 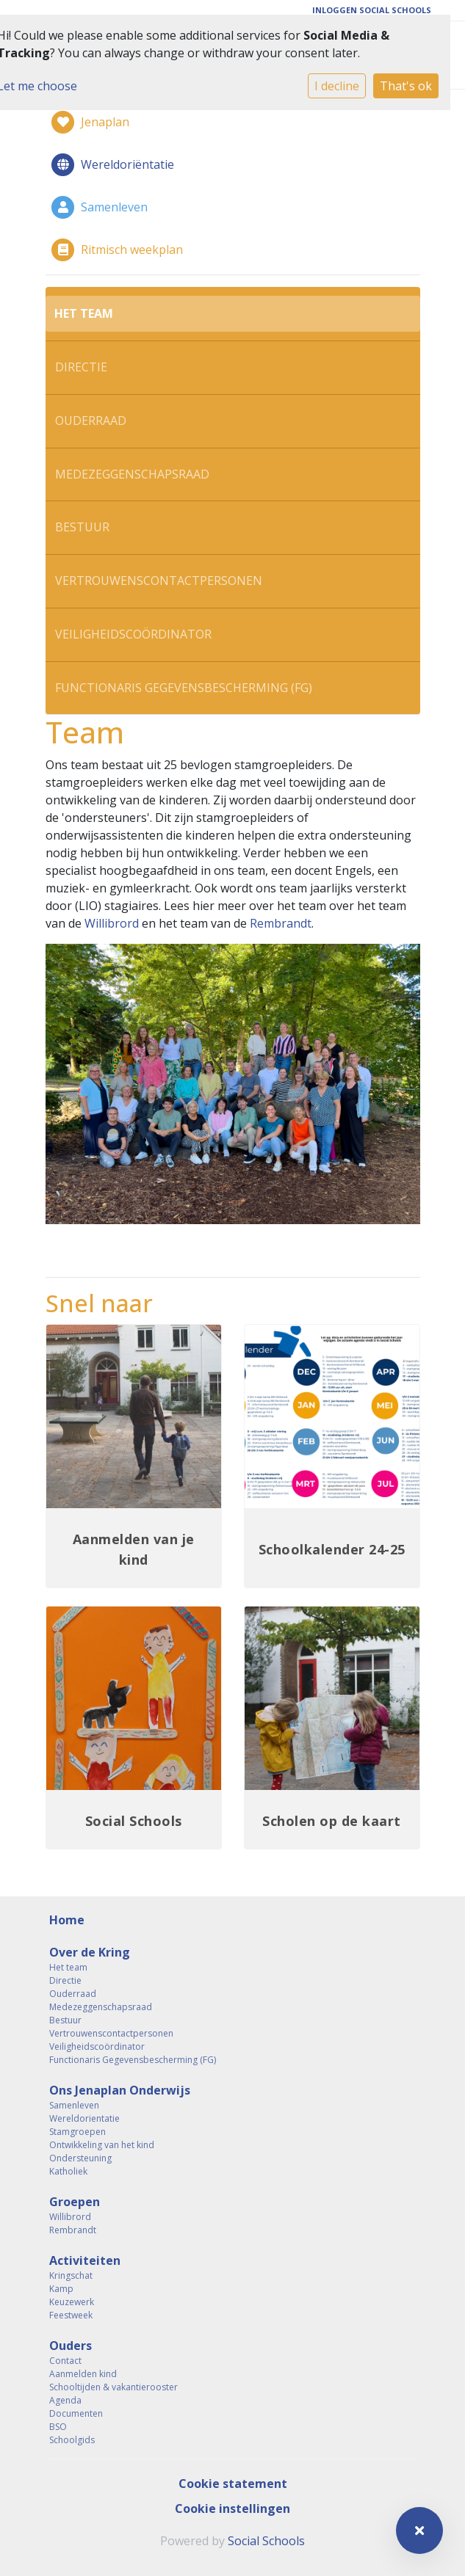 I want to click on That's ok, so click(x=406, y=86).